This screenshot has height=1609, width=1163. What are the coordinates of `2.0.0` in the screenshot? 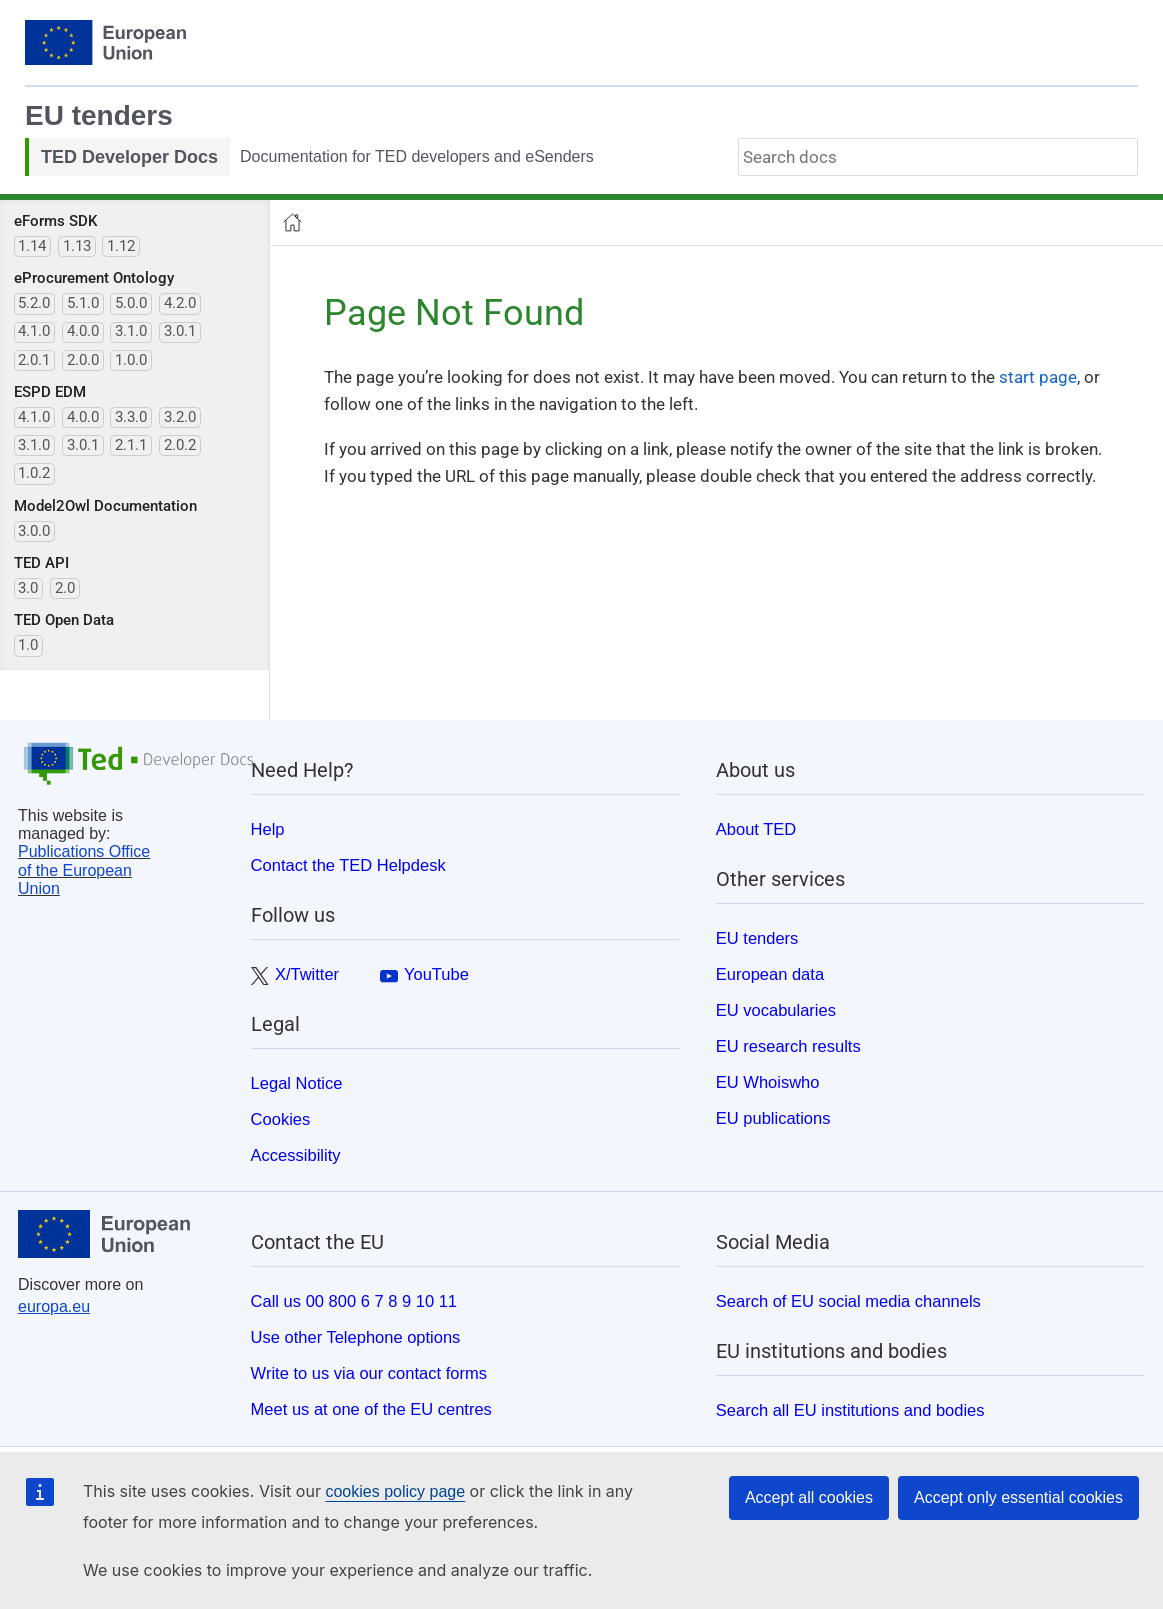 It's located at (83, 360).